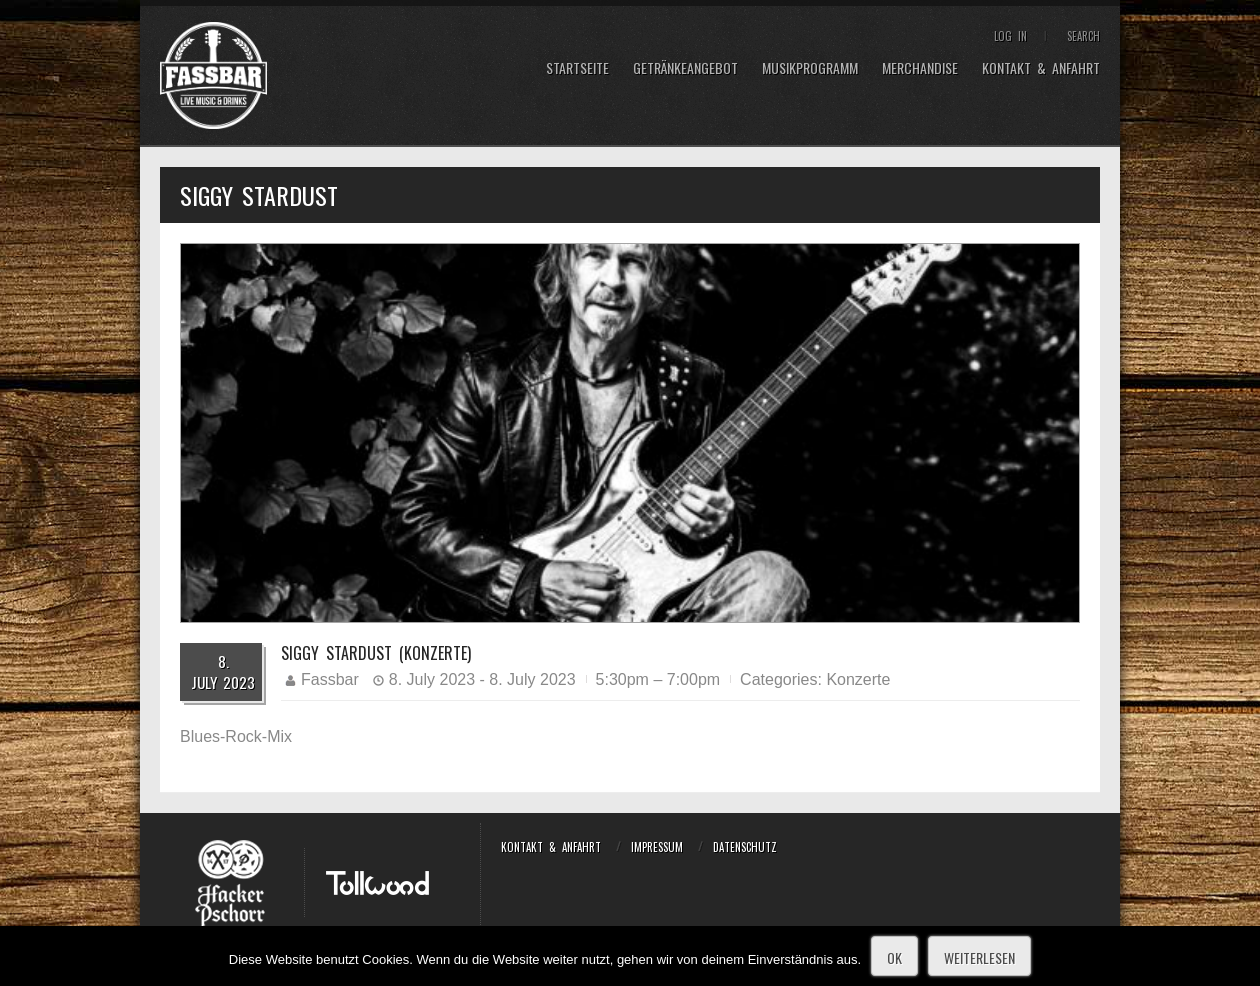 The height and width of the screenshot is (986, 1260). I want to click on Fassbar, so click(330, 679).